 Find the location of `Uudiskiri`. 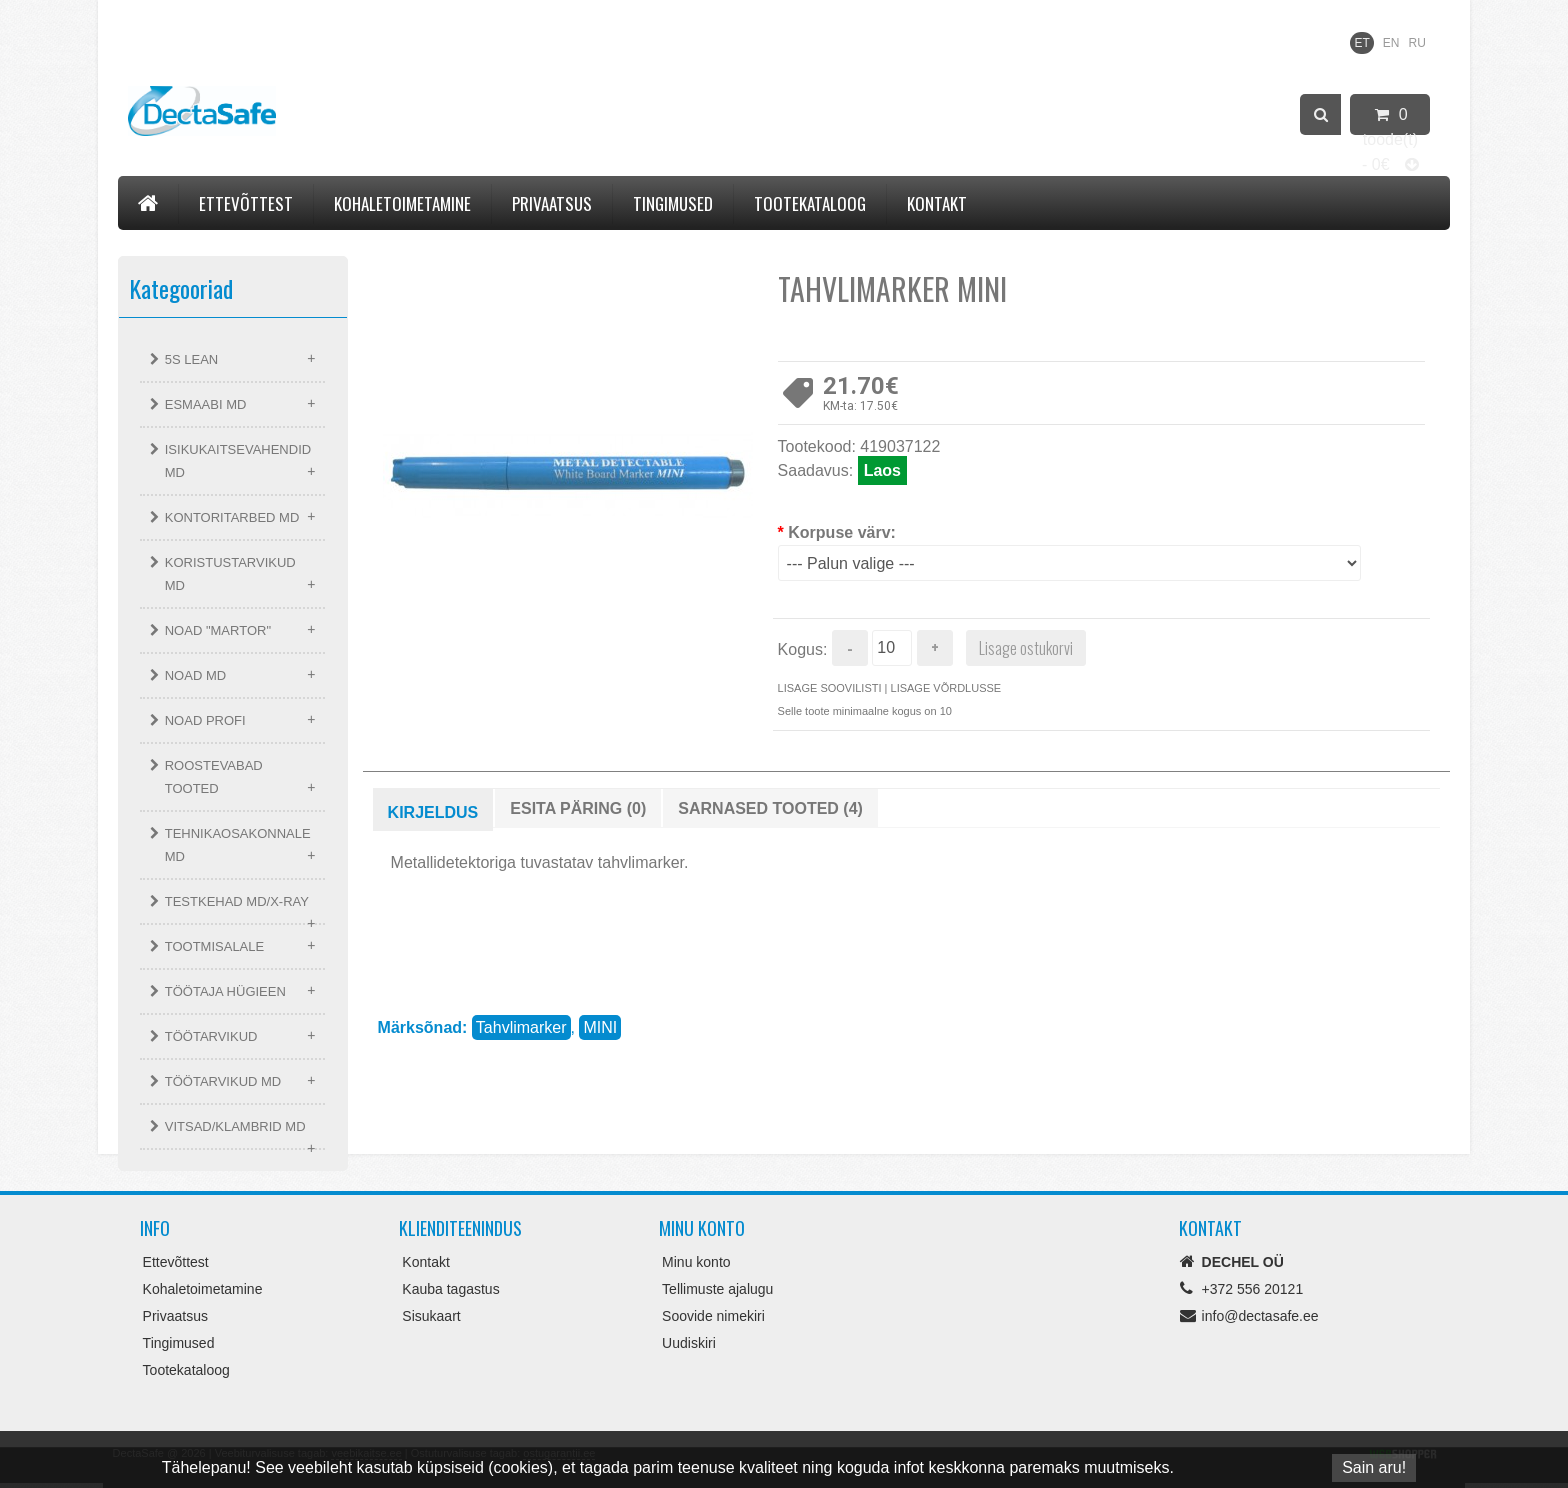

Uudiskiri is located at coordinates (689, 1343).